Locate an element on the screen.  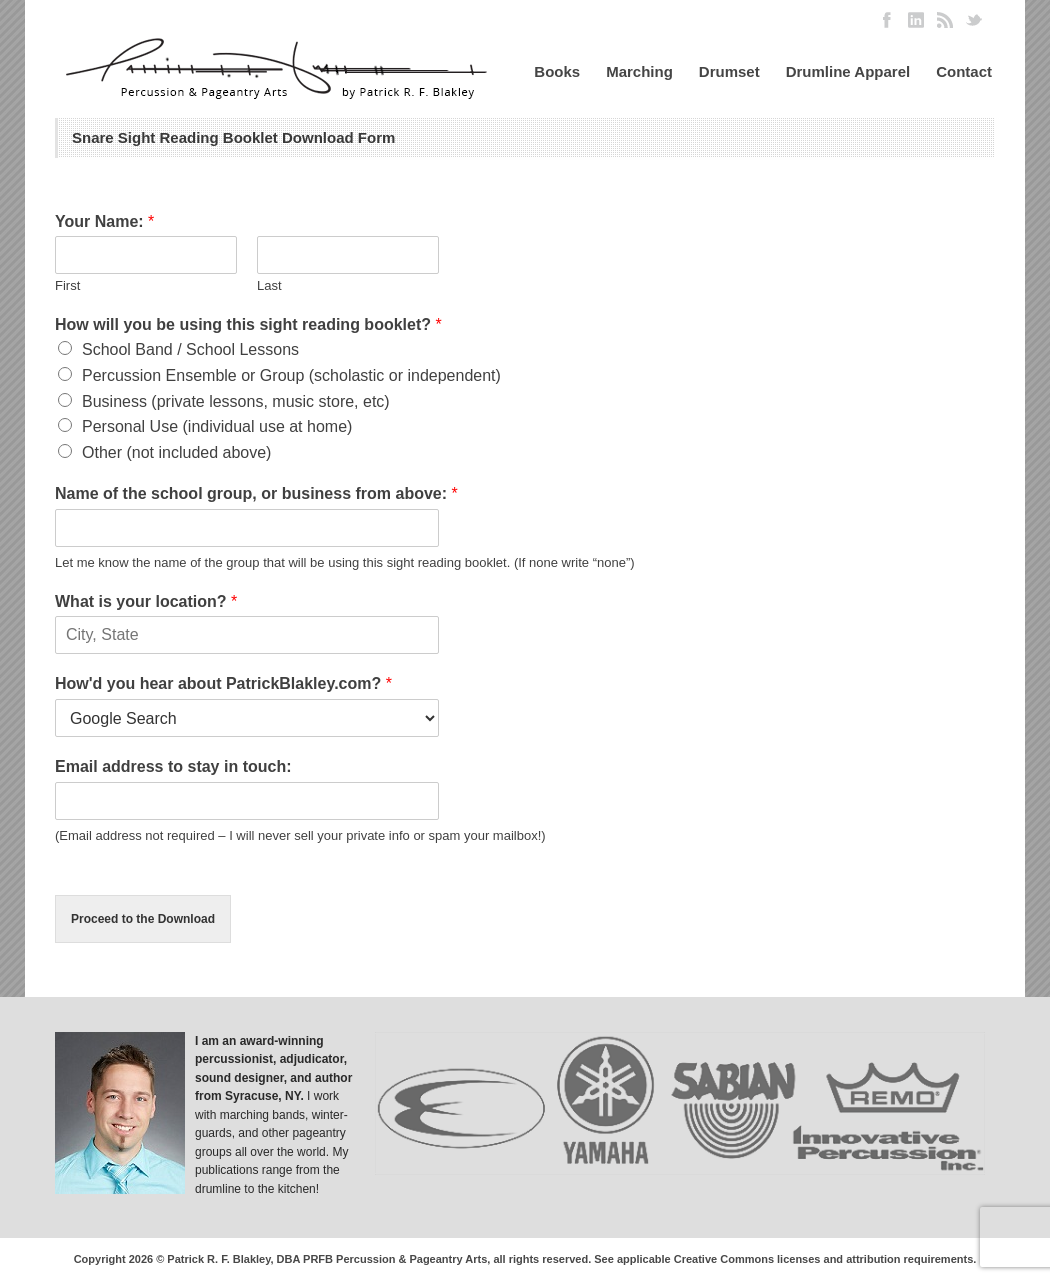
How'd you hear about PatrickBlakley.com? is located at coordinates (223, 683).